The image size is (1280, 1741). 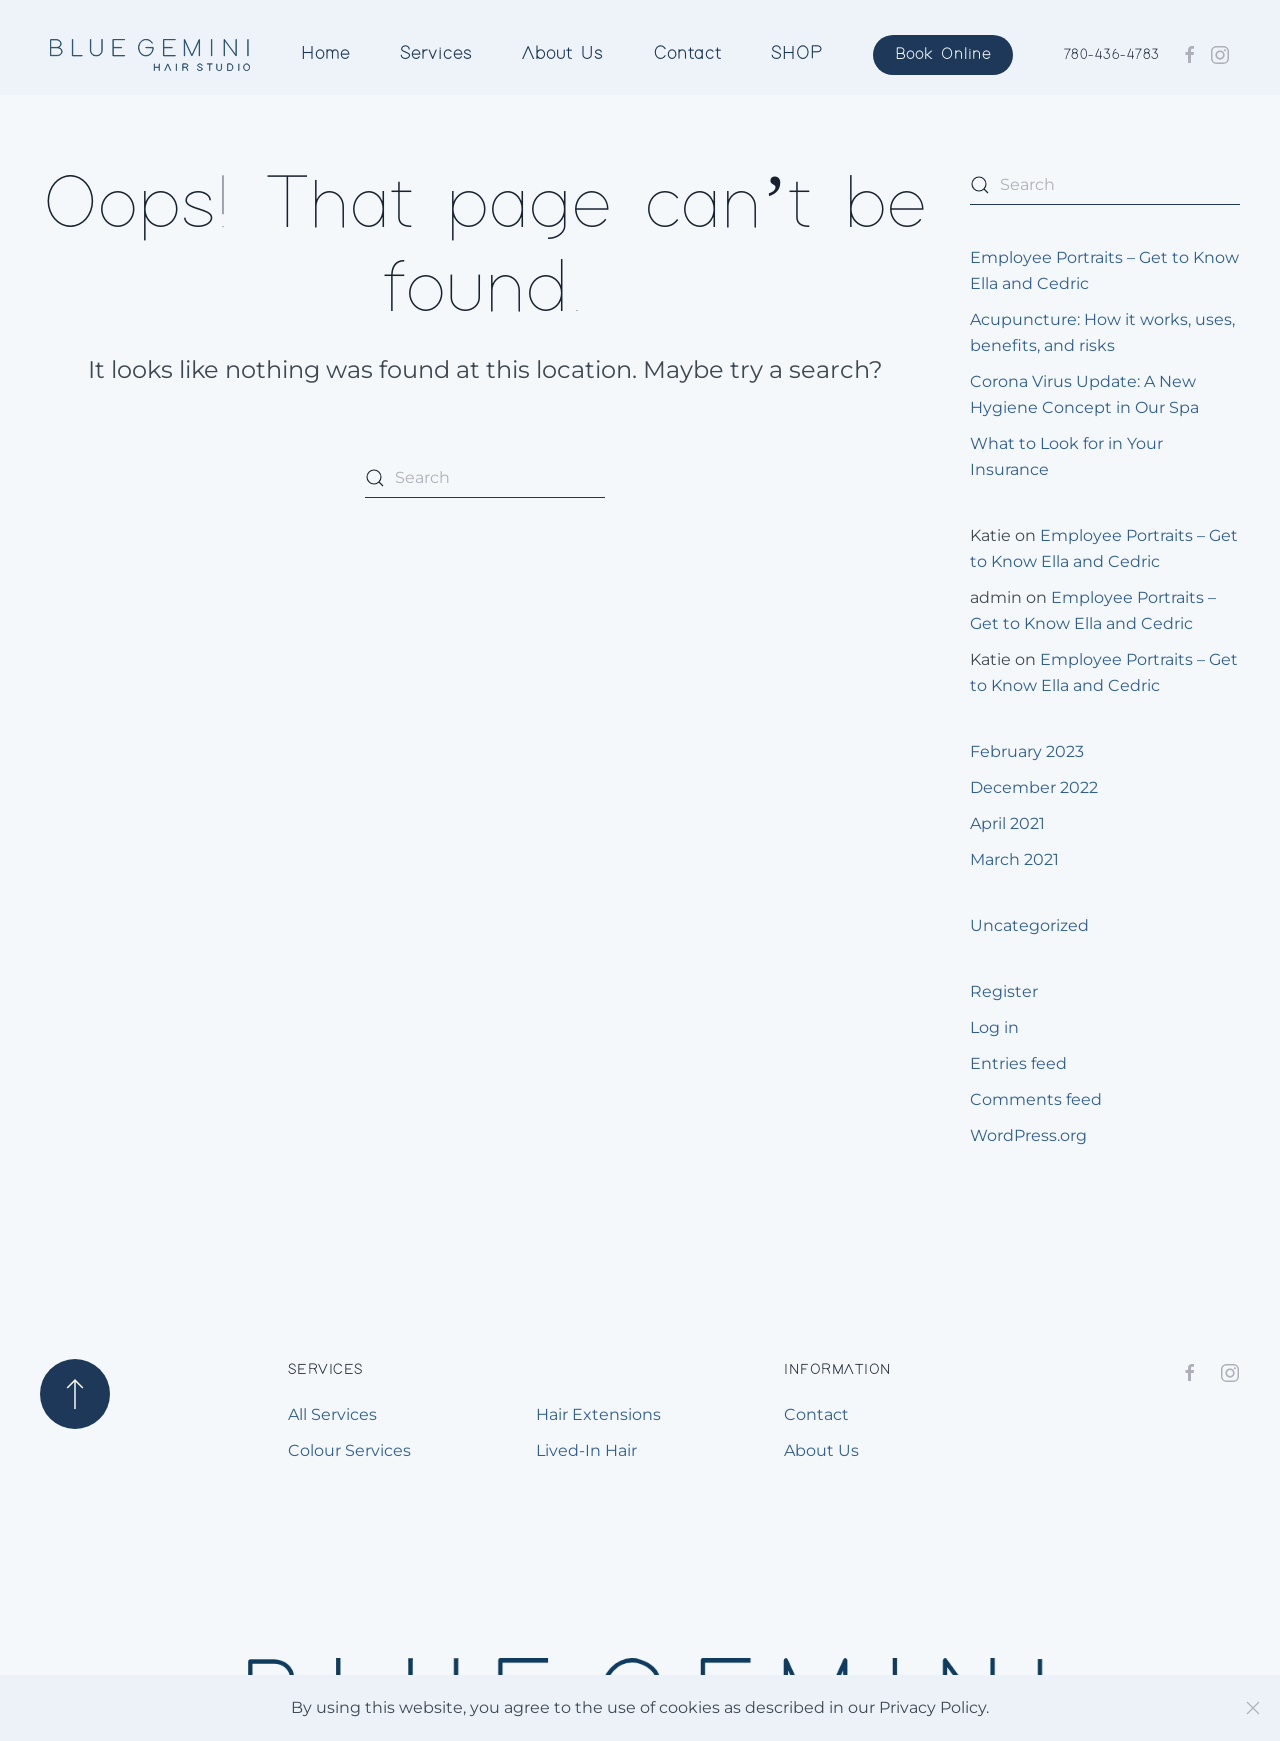 What do you see at coordinates (1018, 1063) in the screenshot?
I see `Entries feed` at bounding box center [1018, 1063].